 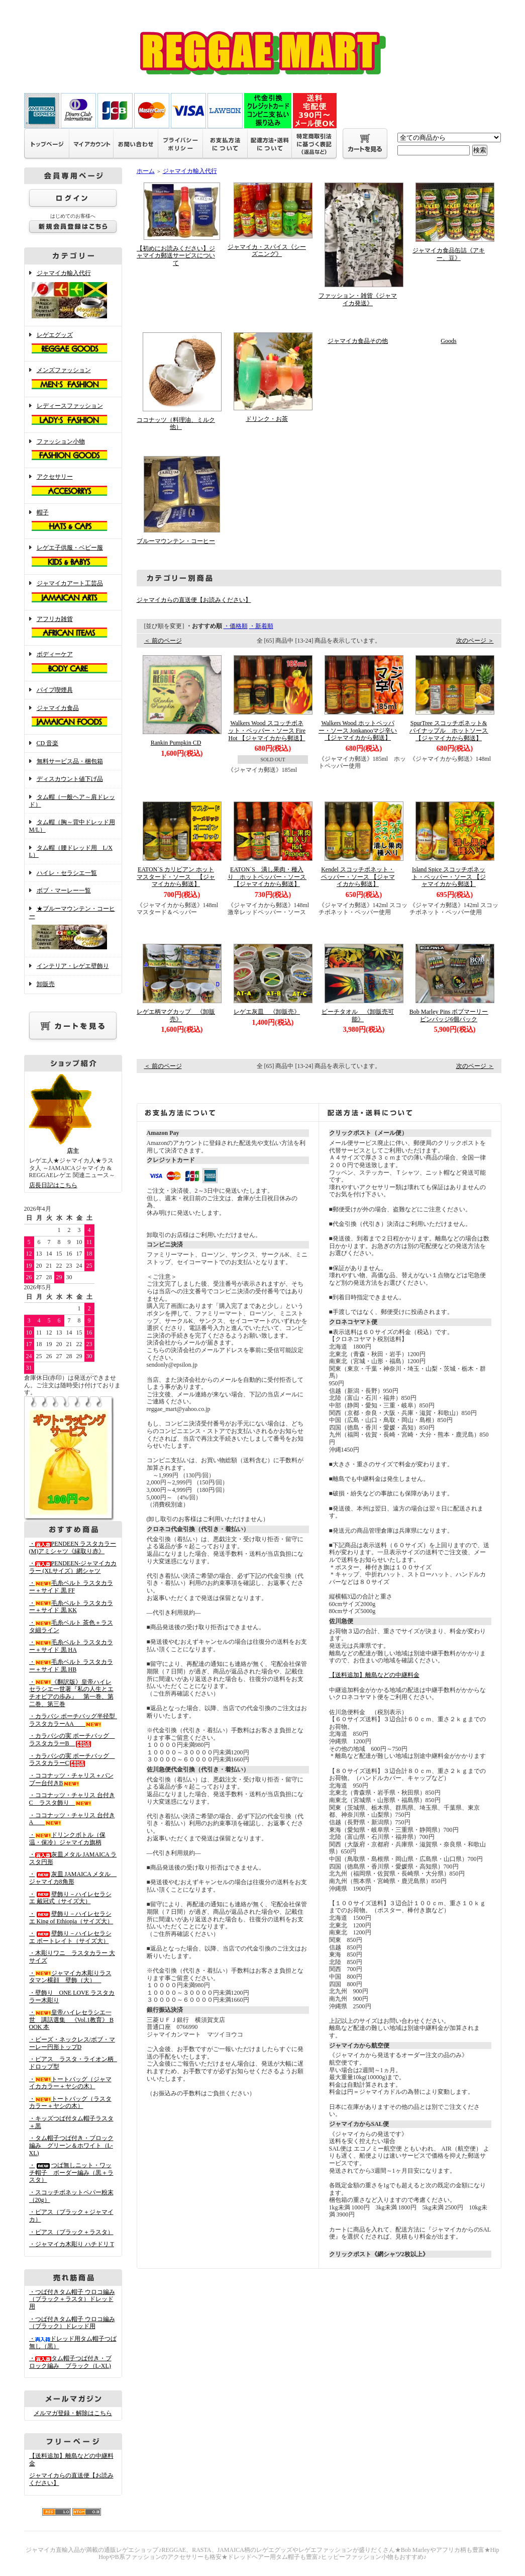 I want to click on ・ドリンクボトル（保温・保冷）ジャマイカ旗柄, so click(x=67, y=1838).